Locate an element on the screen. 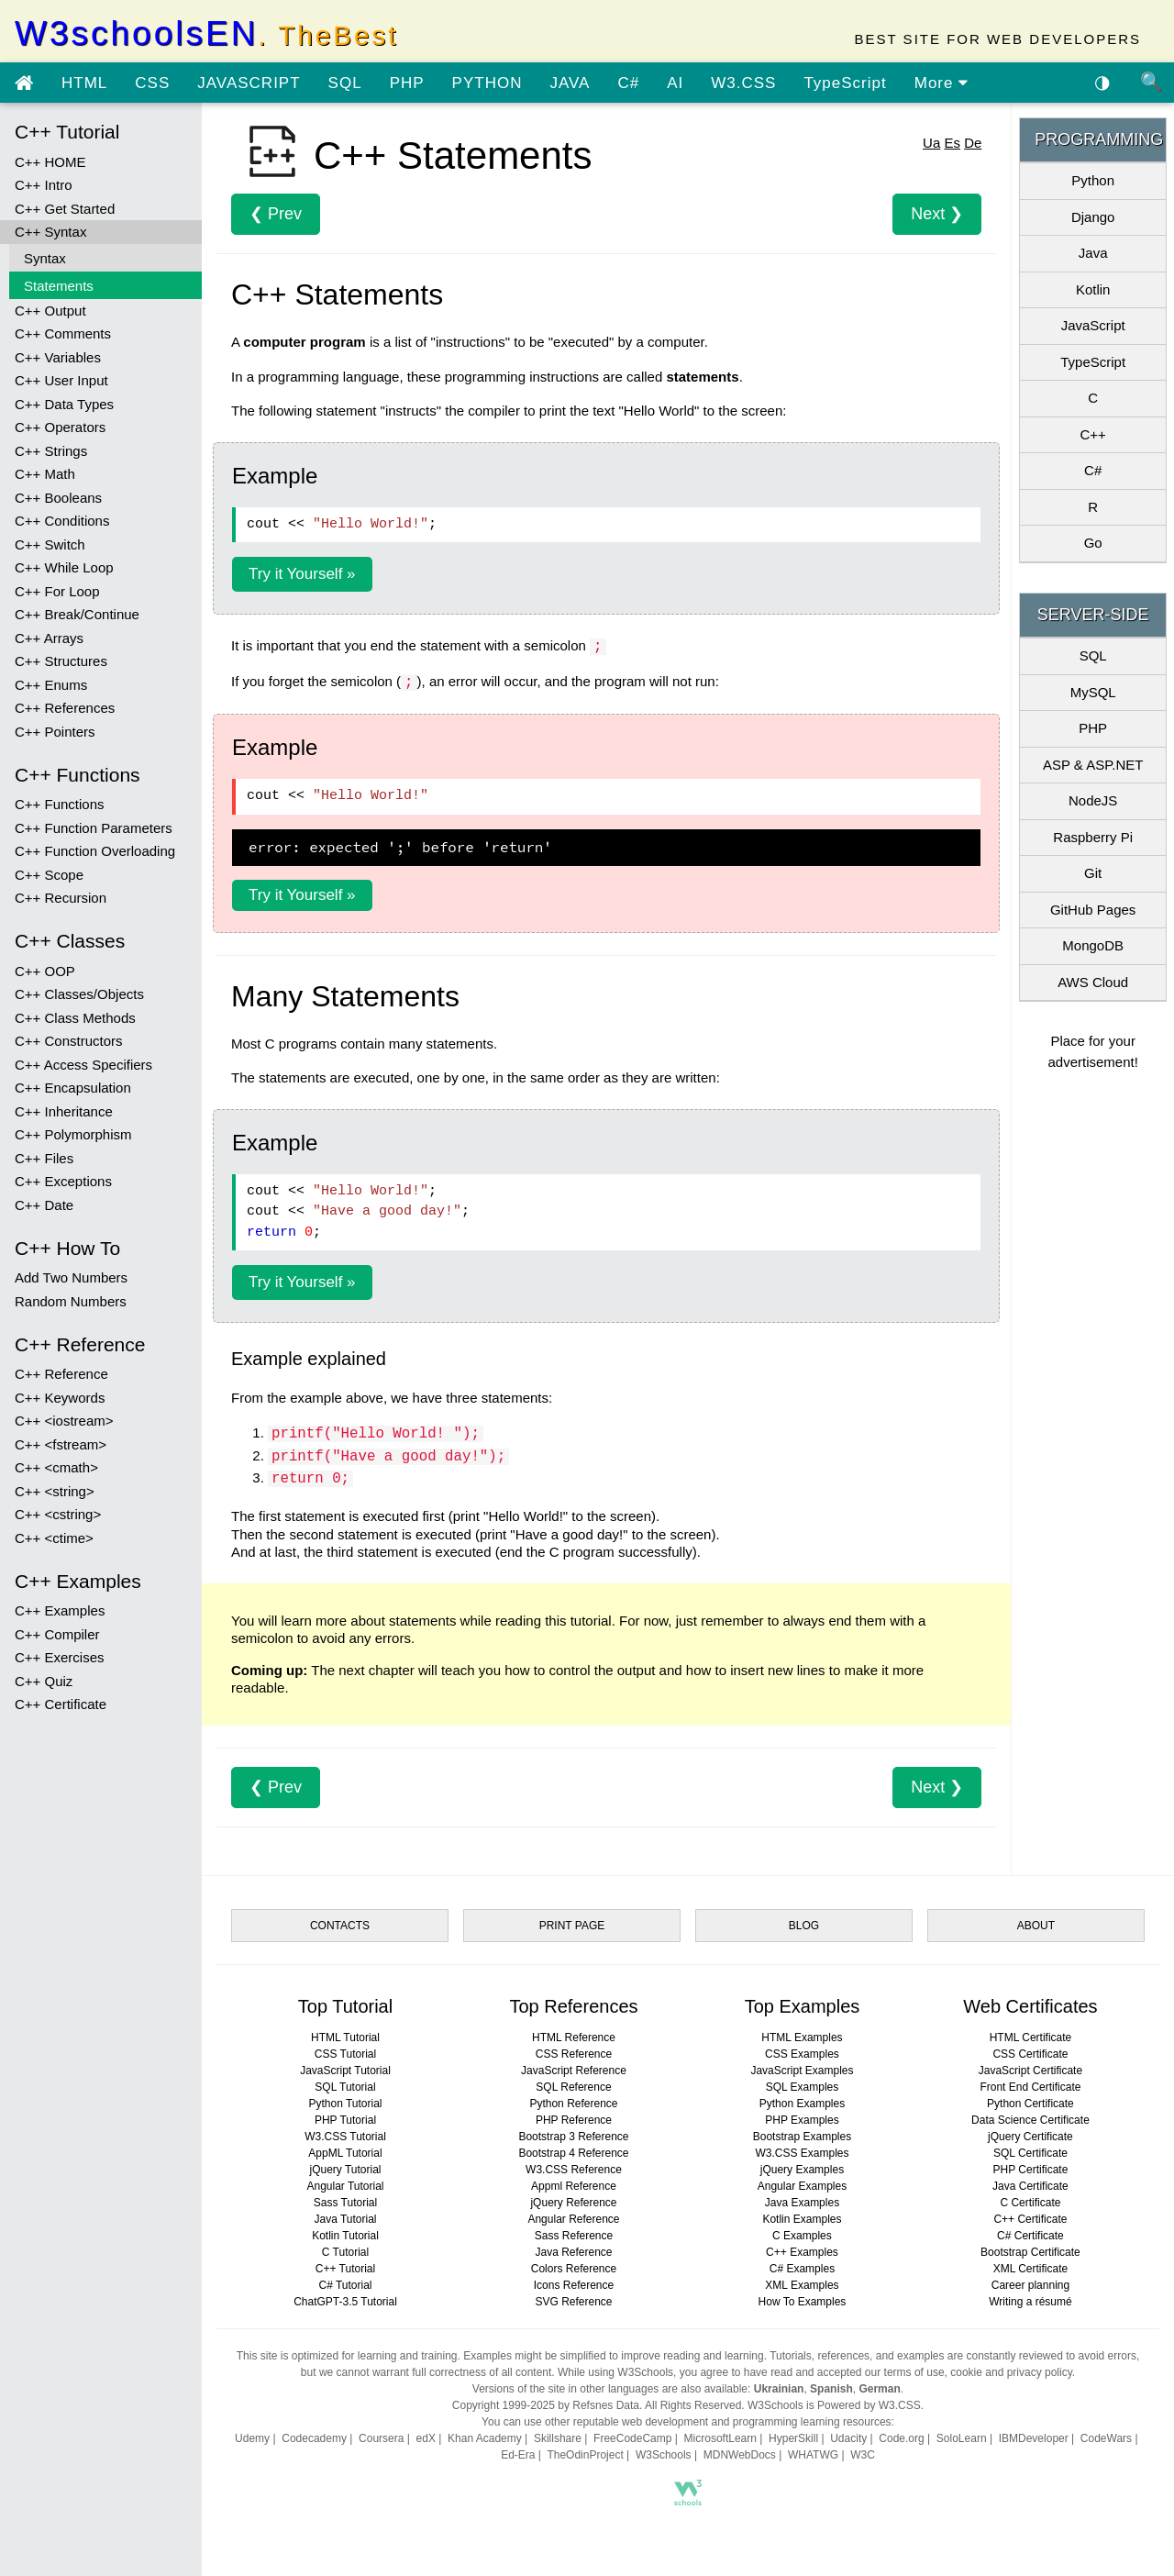 The width and height of the screenshot is (1174, 2576). C++ Encapsulation is located at coordinates (73, 1087).